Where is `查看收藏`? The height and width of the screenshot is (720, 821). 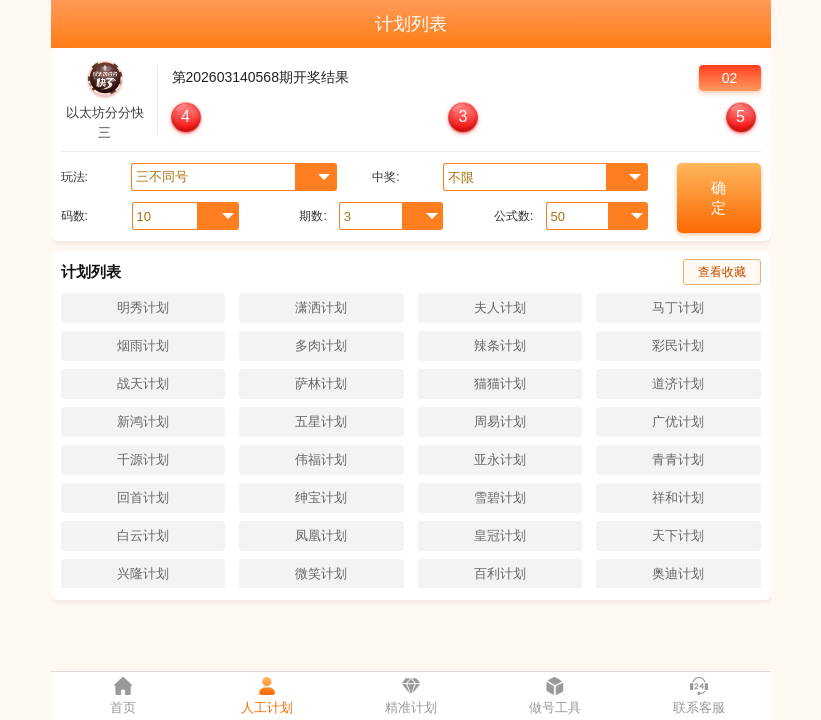
查看收藏 is located at coordinates (722, 272).